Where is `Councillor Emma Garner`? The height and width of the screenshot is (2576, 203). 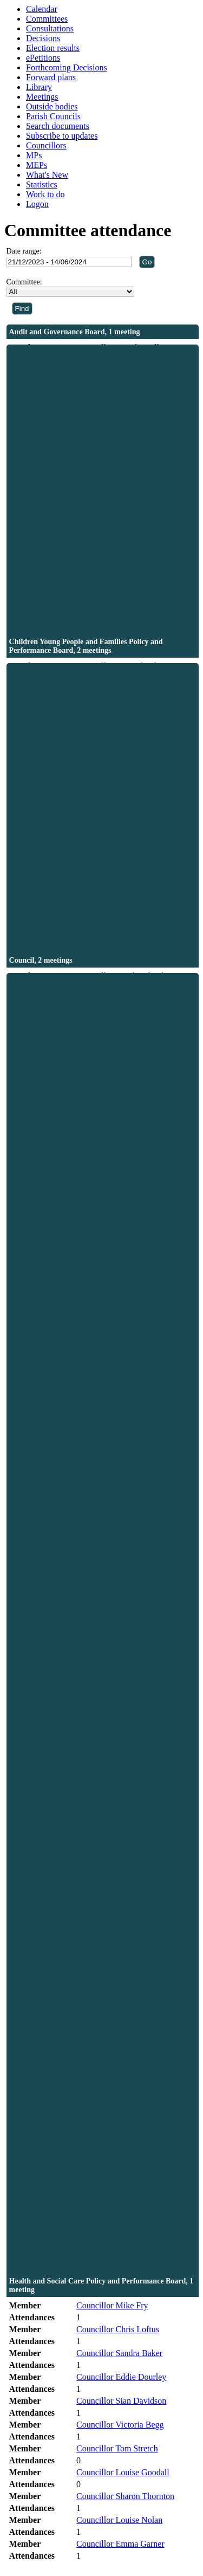 Councillor Emma Garner is located at coordinates (120, 2543).